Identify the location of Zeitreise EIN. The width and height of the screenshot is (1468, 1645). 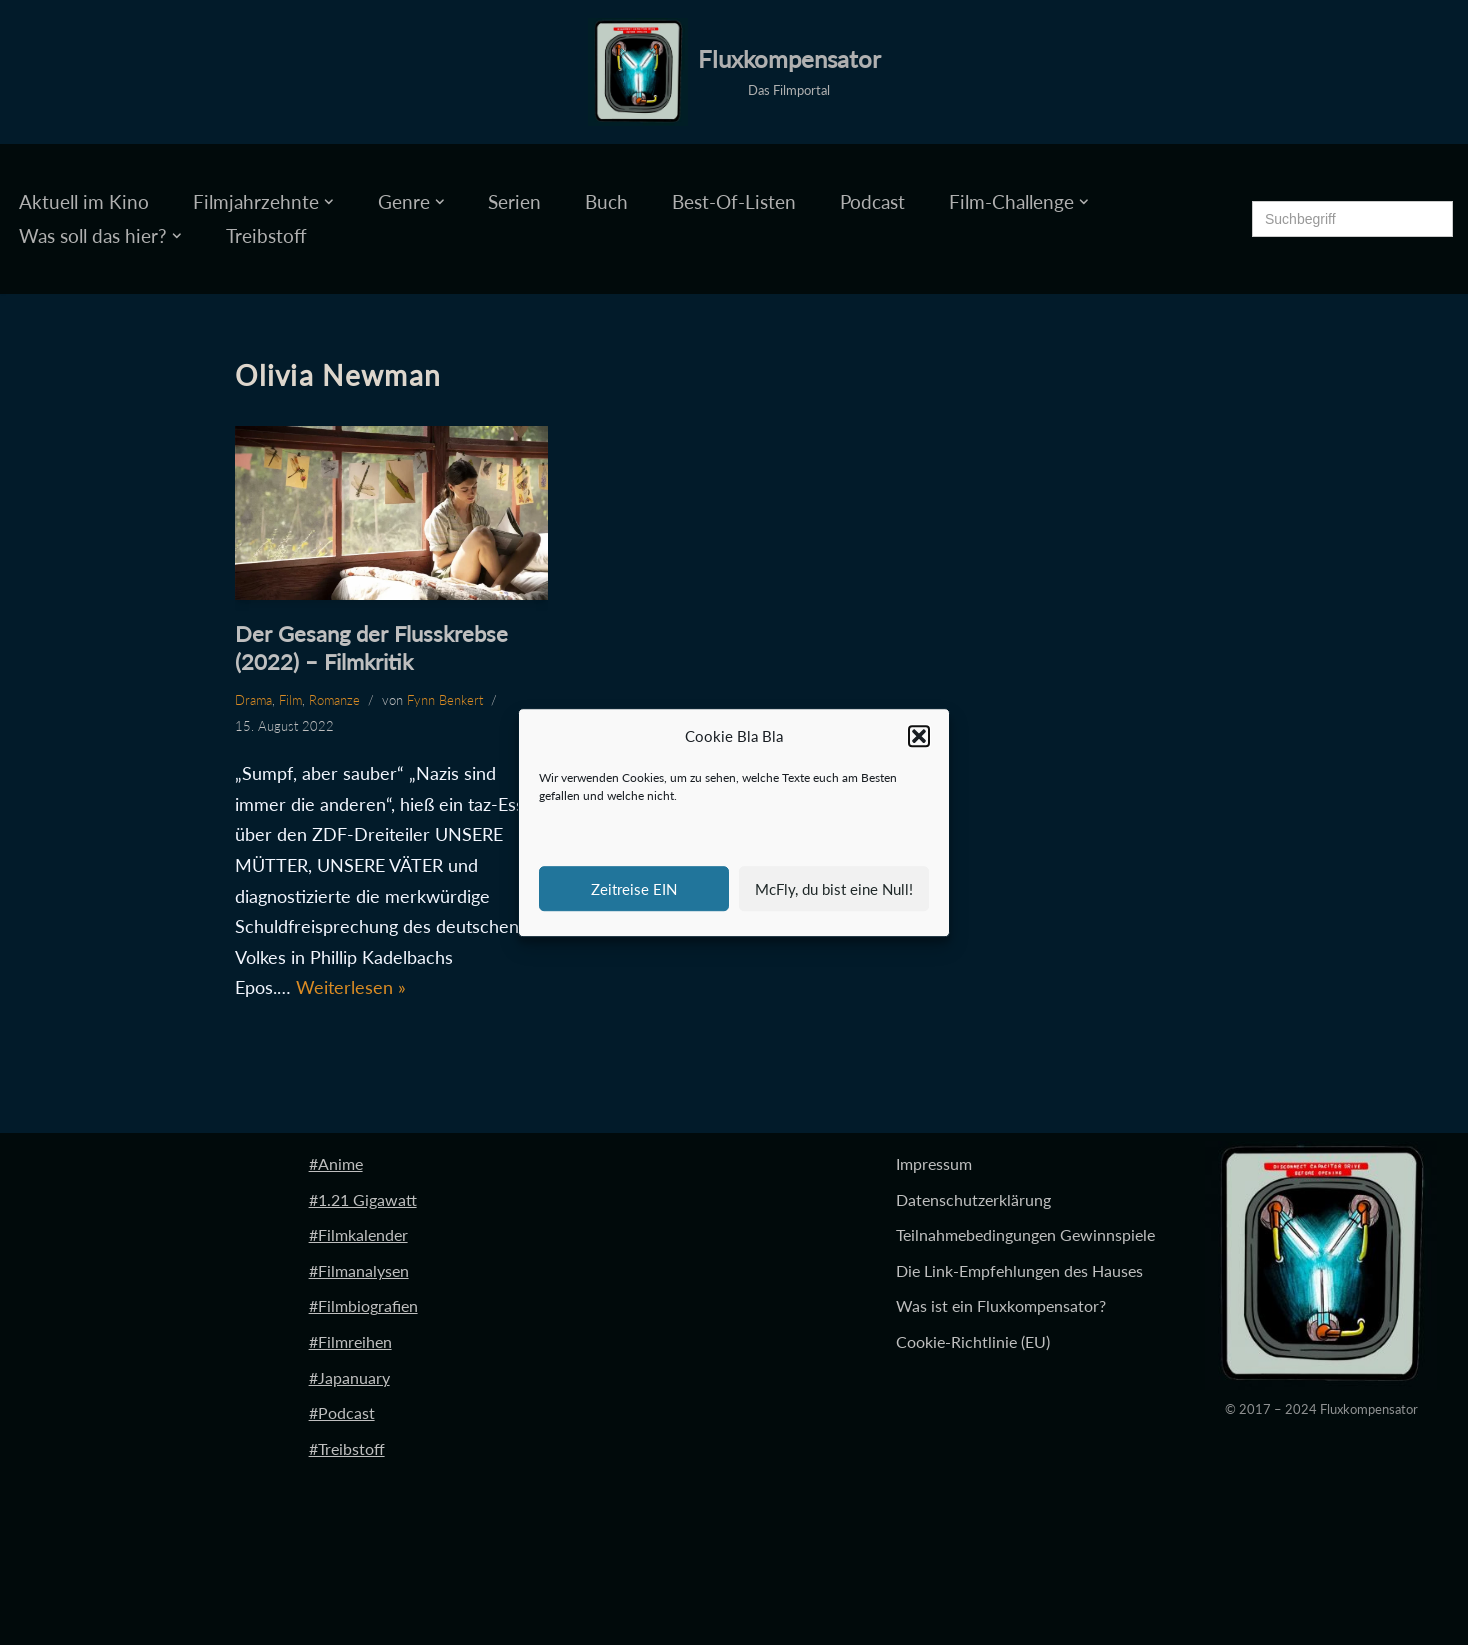
(634, 889).